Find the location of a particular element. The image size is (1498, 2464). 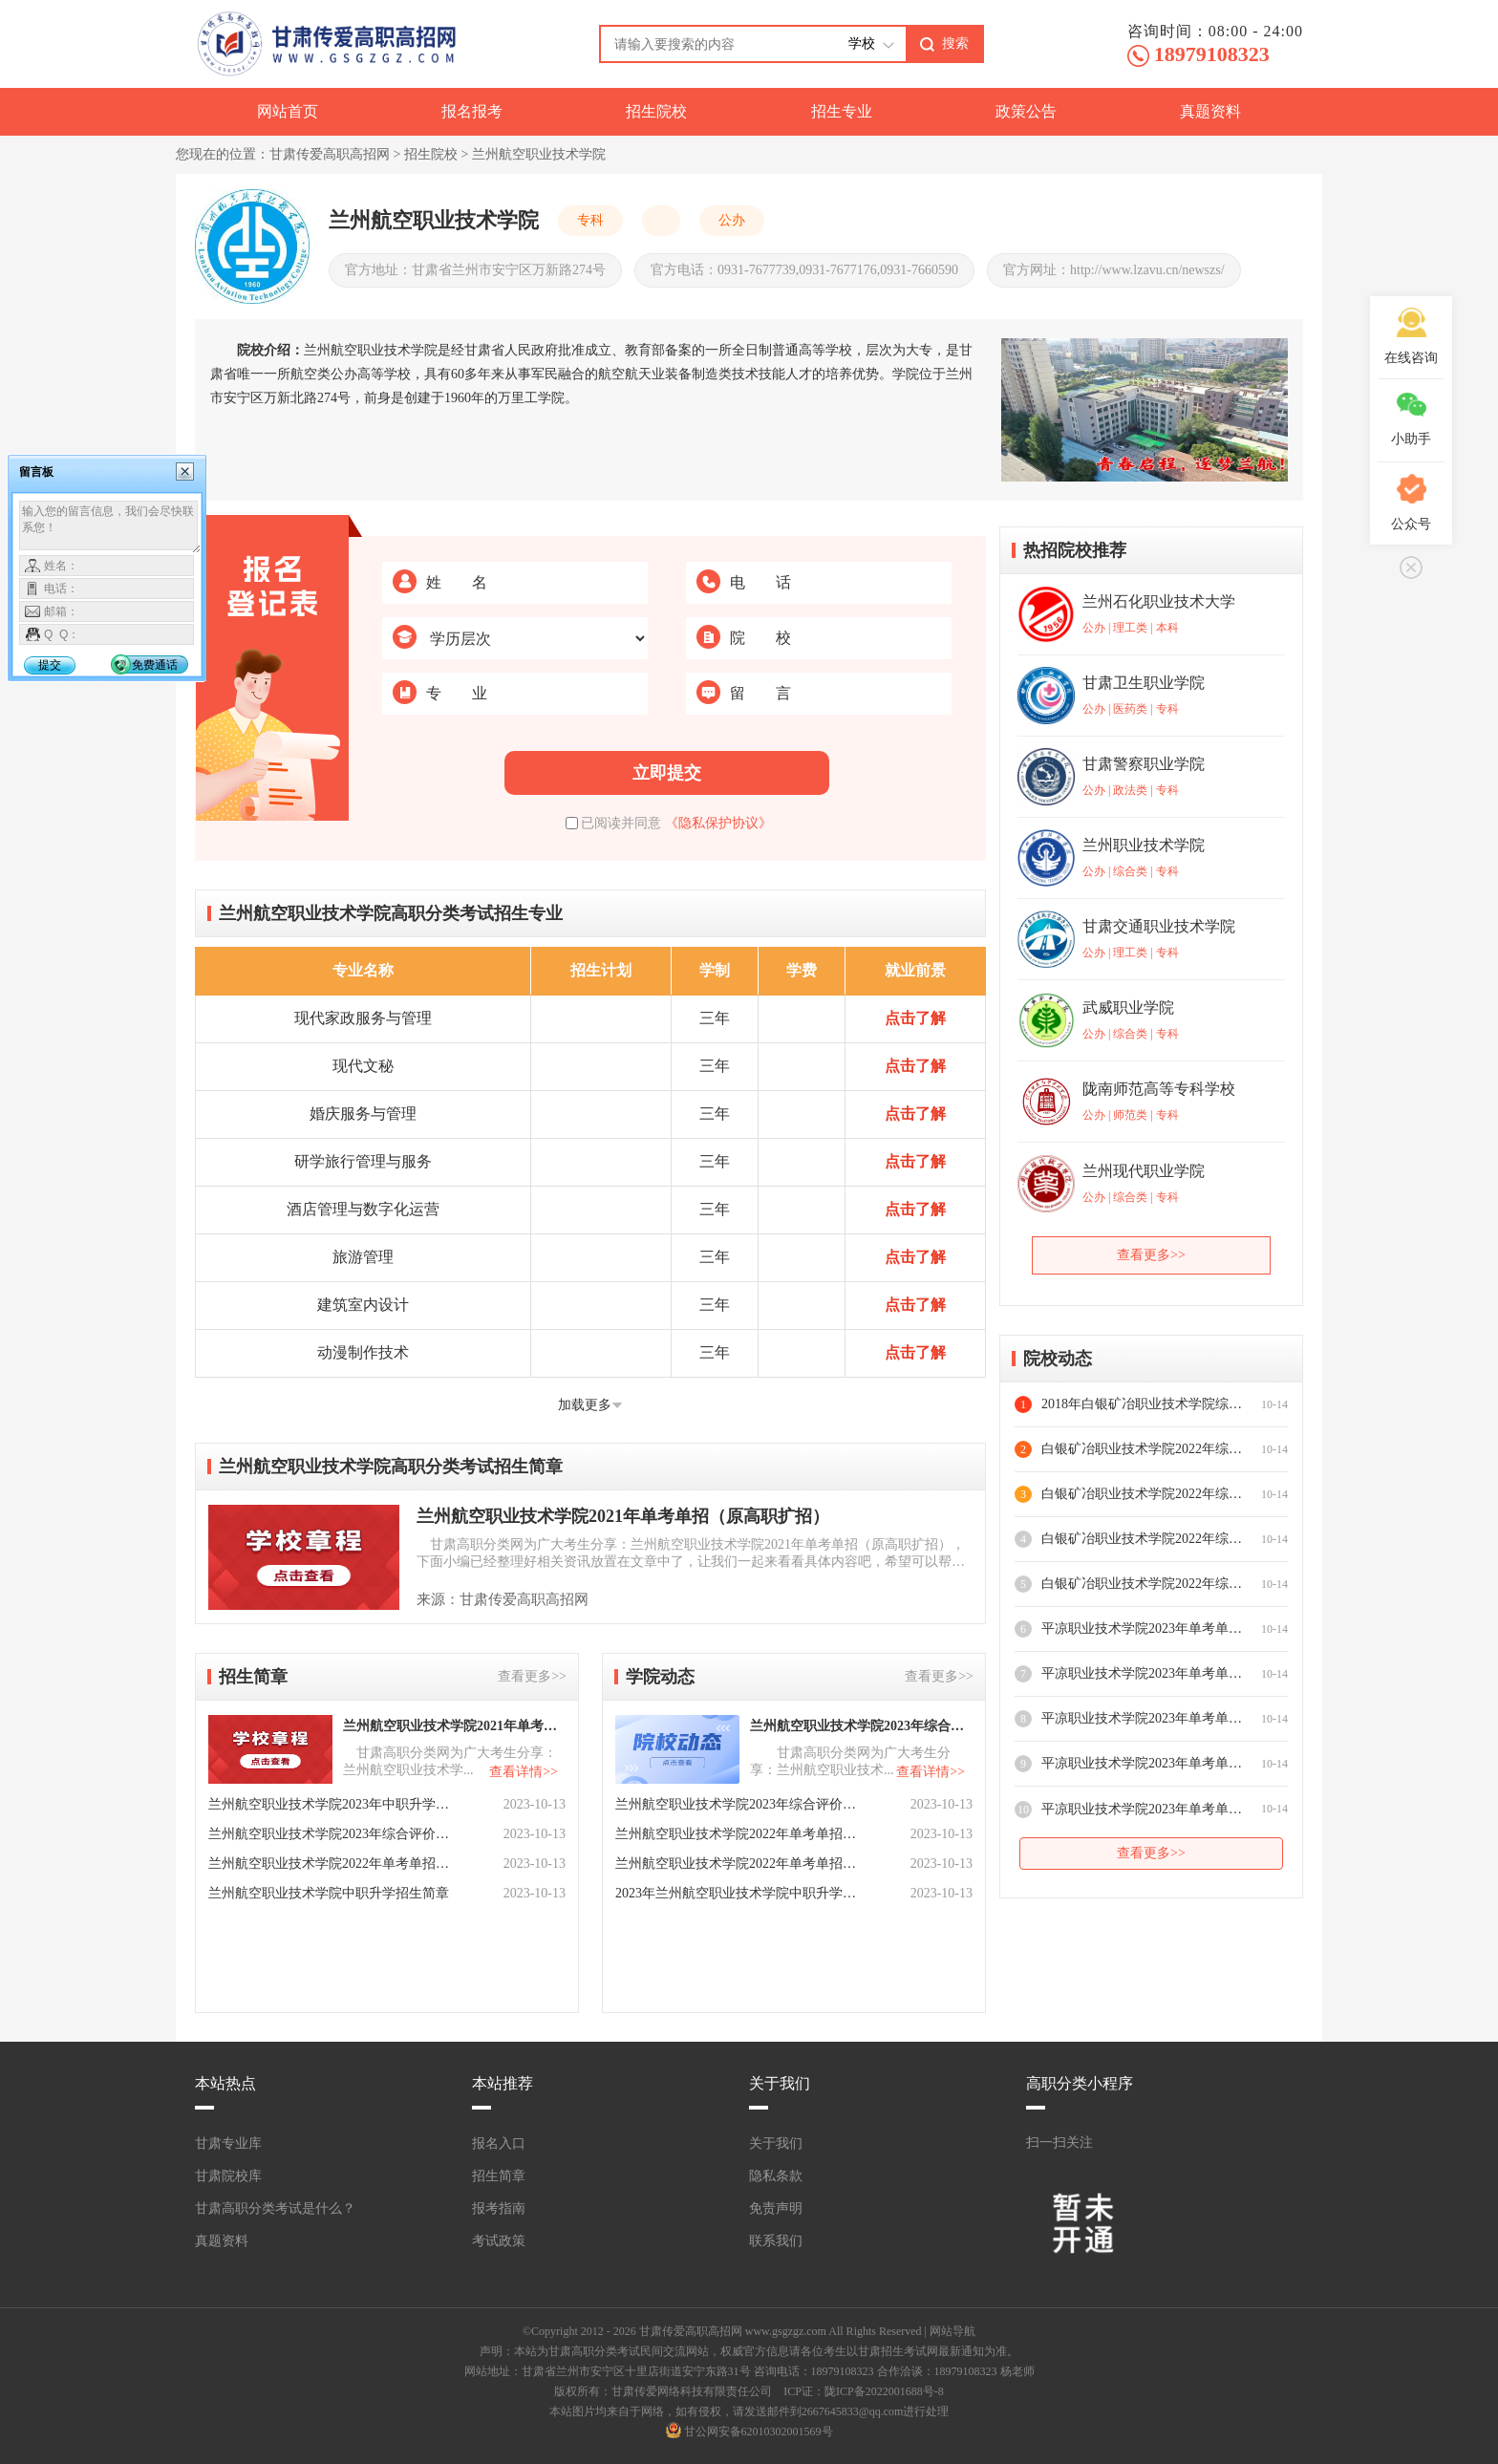

武威职业学院 is located at coordinates (1128, 1007).